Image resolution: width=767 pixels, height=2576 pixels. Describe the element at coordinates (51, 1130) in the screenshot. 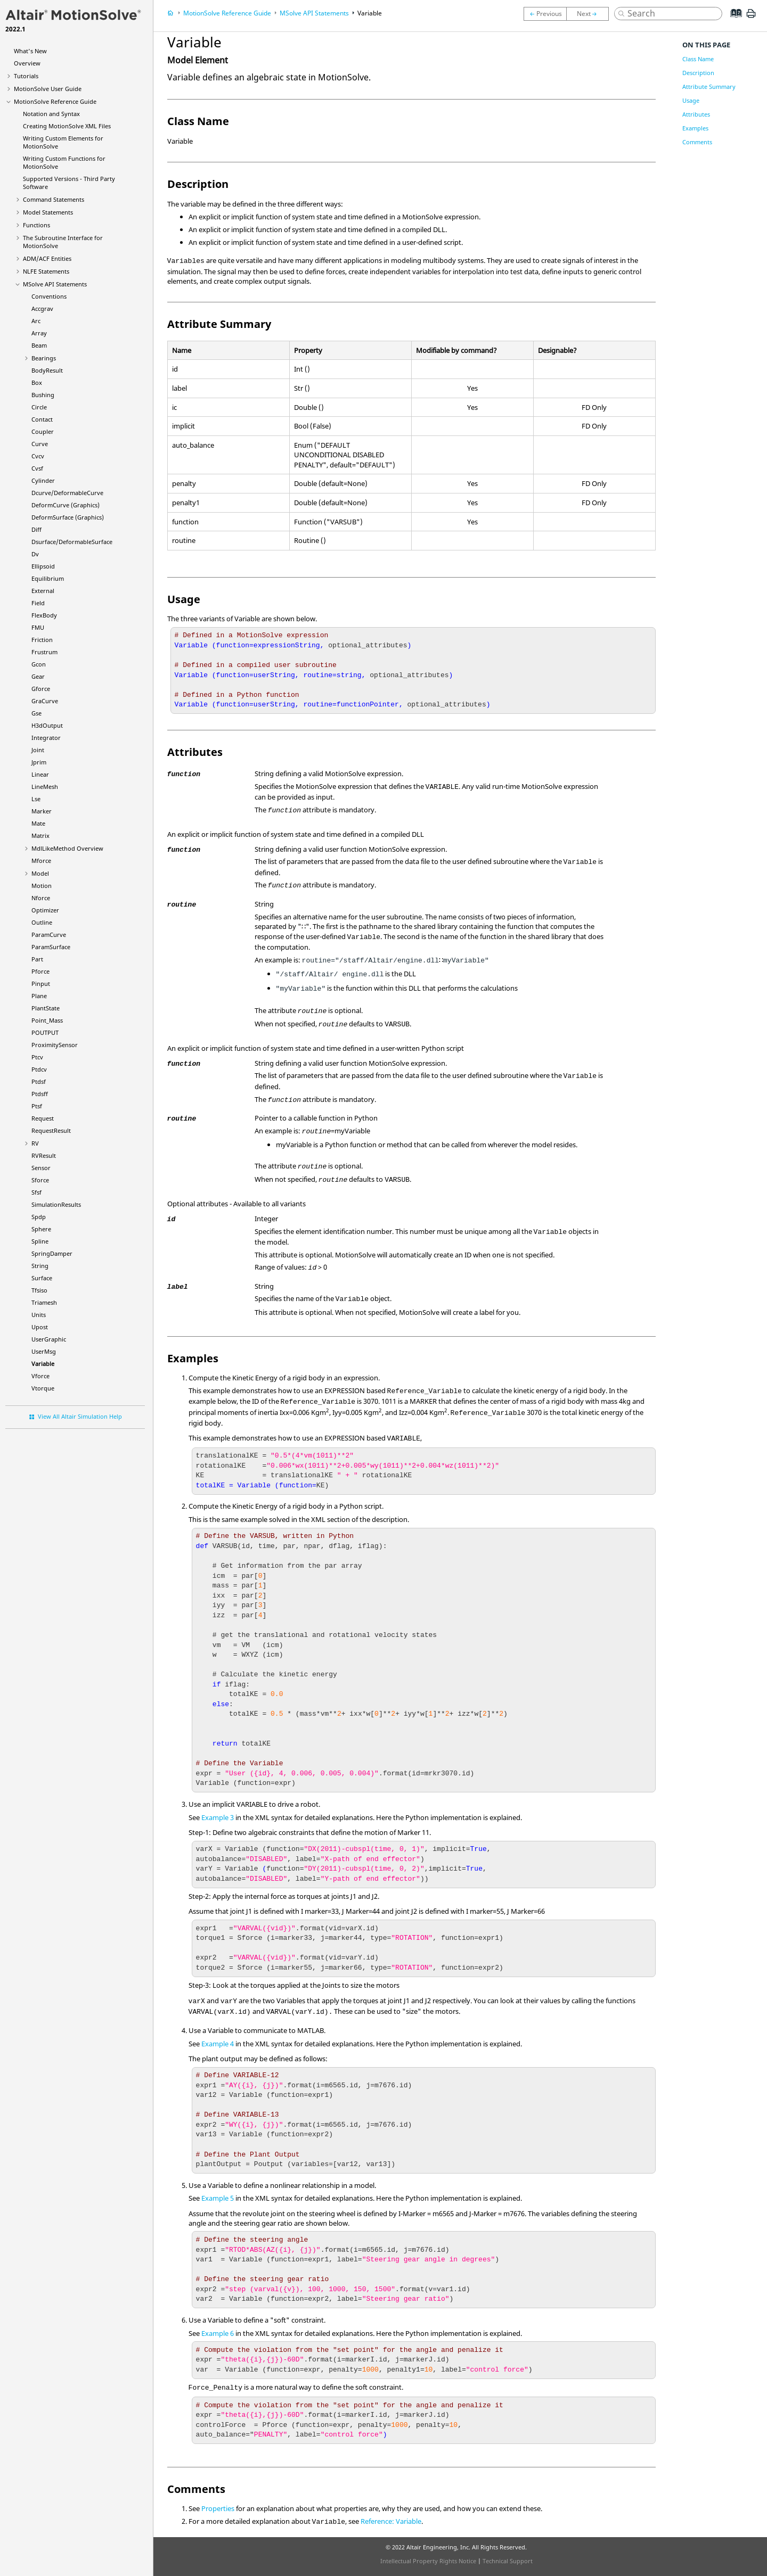

I see `RequestResult` at that location.